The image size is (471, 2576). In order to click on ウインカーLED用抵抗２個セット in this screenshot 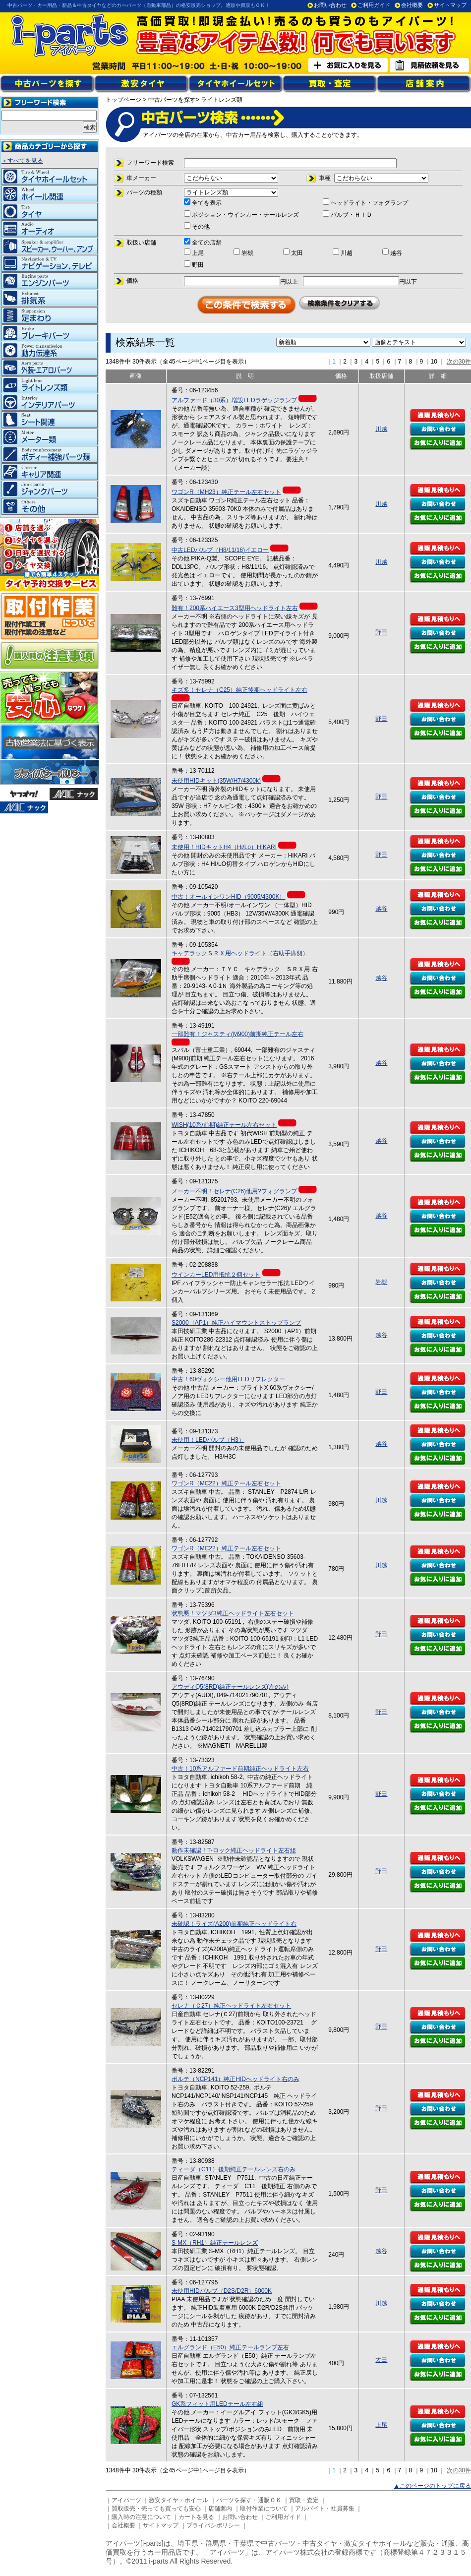, I will do `click(216, 1274)`.